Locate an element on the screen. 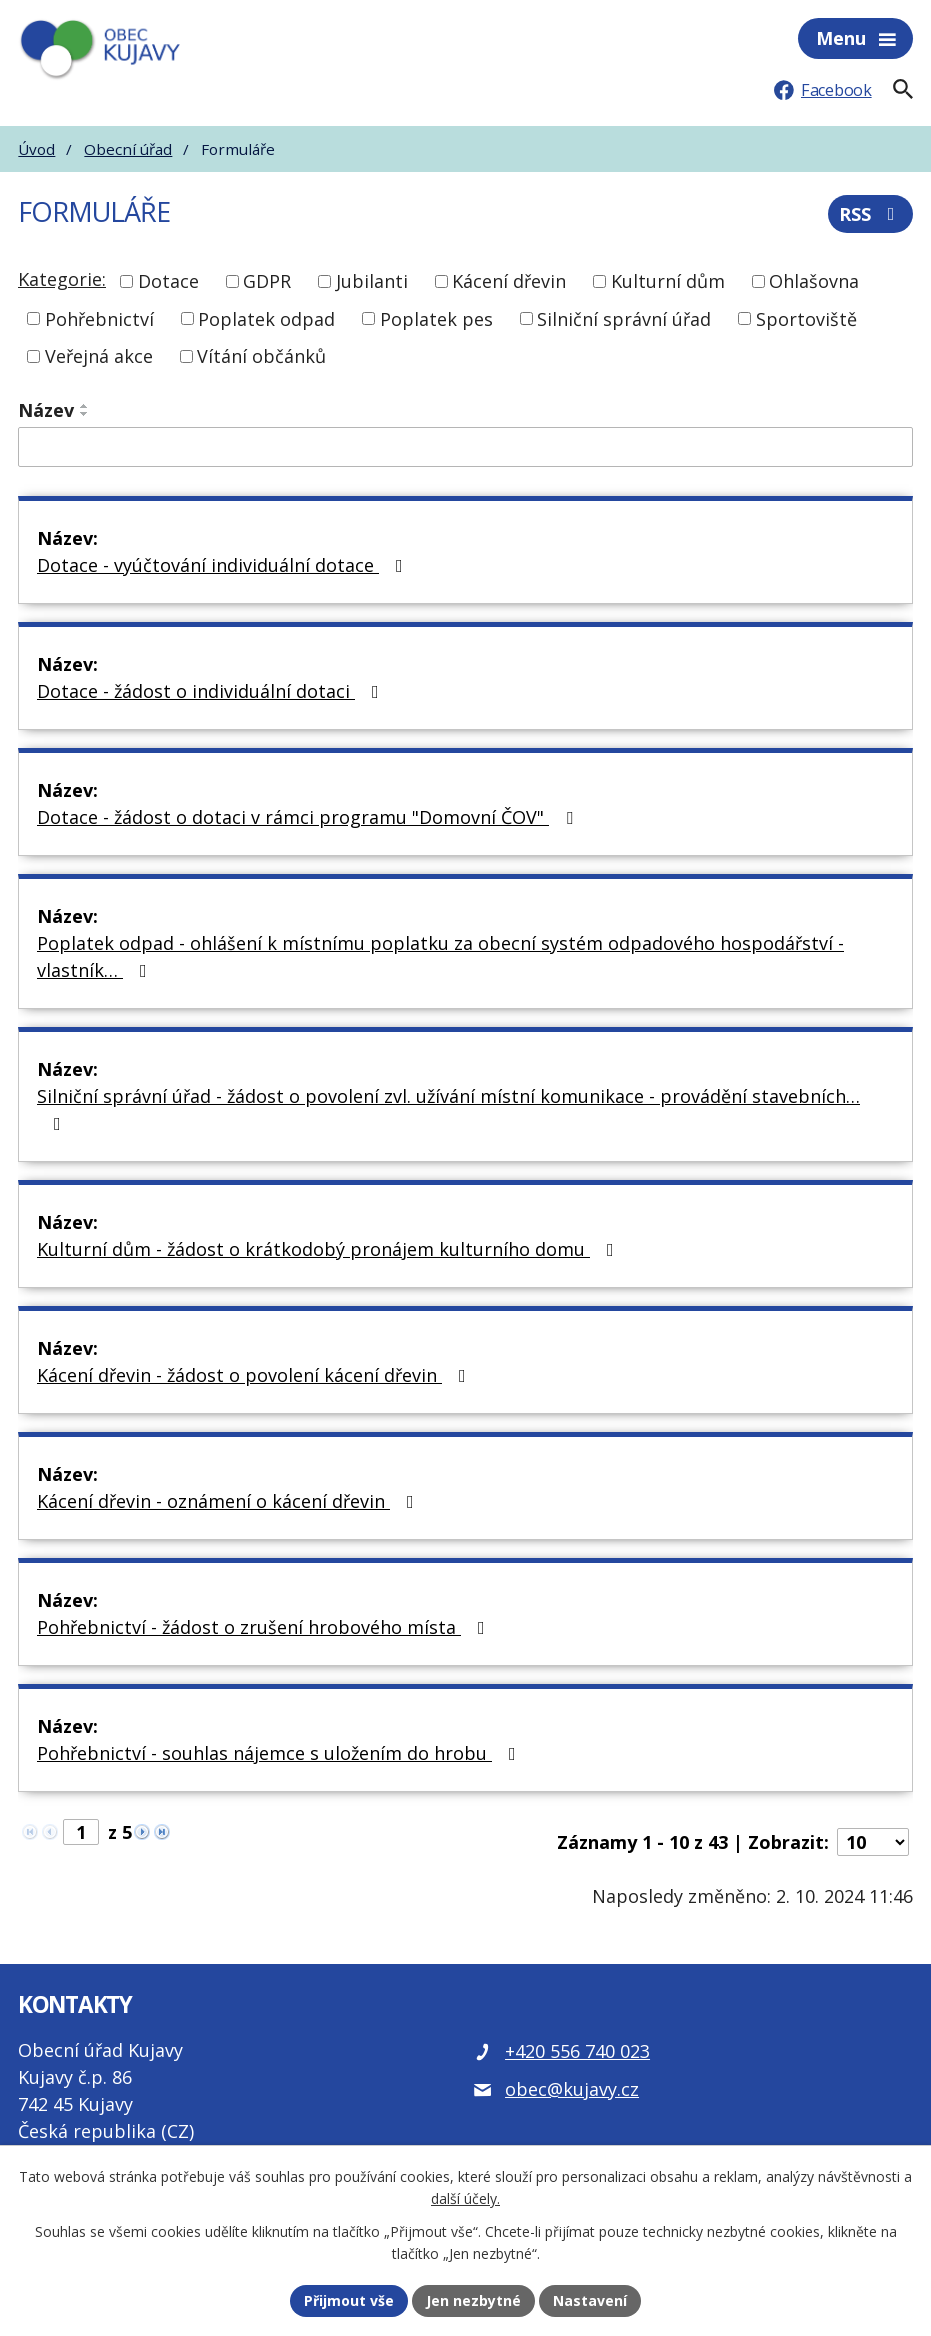 This screenshot has width=931, height=2336. [Seřadit oznámení vzestupně] is located at coordinates (85, 406).